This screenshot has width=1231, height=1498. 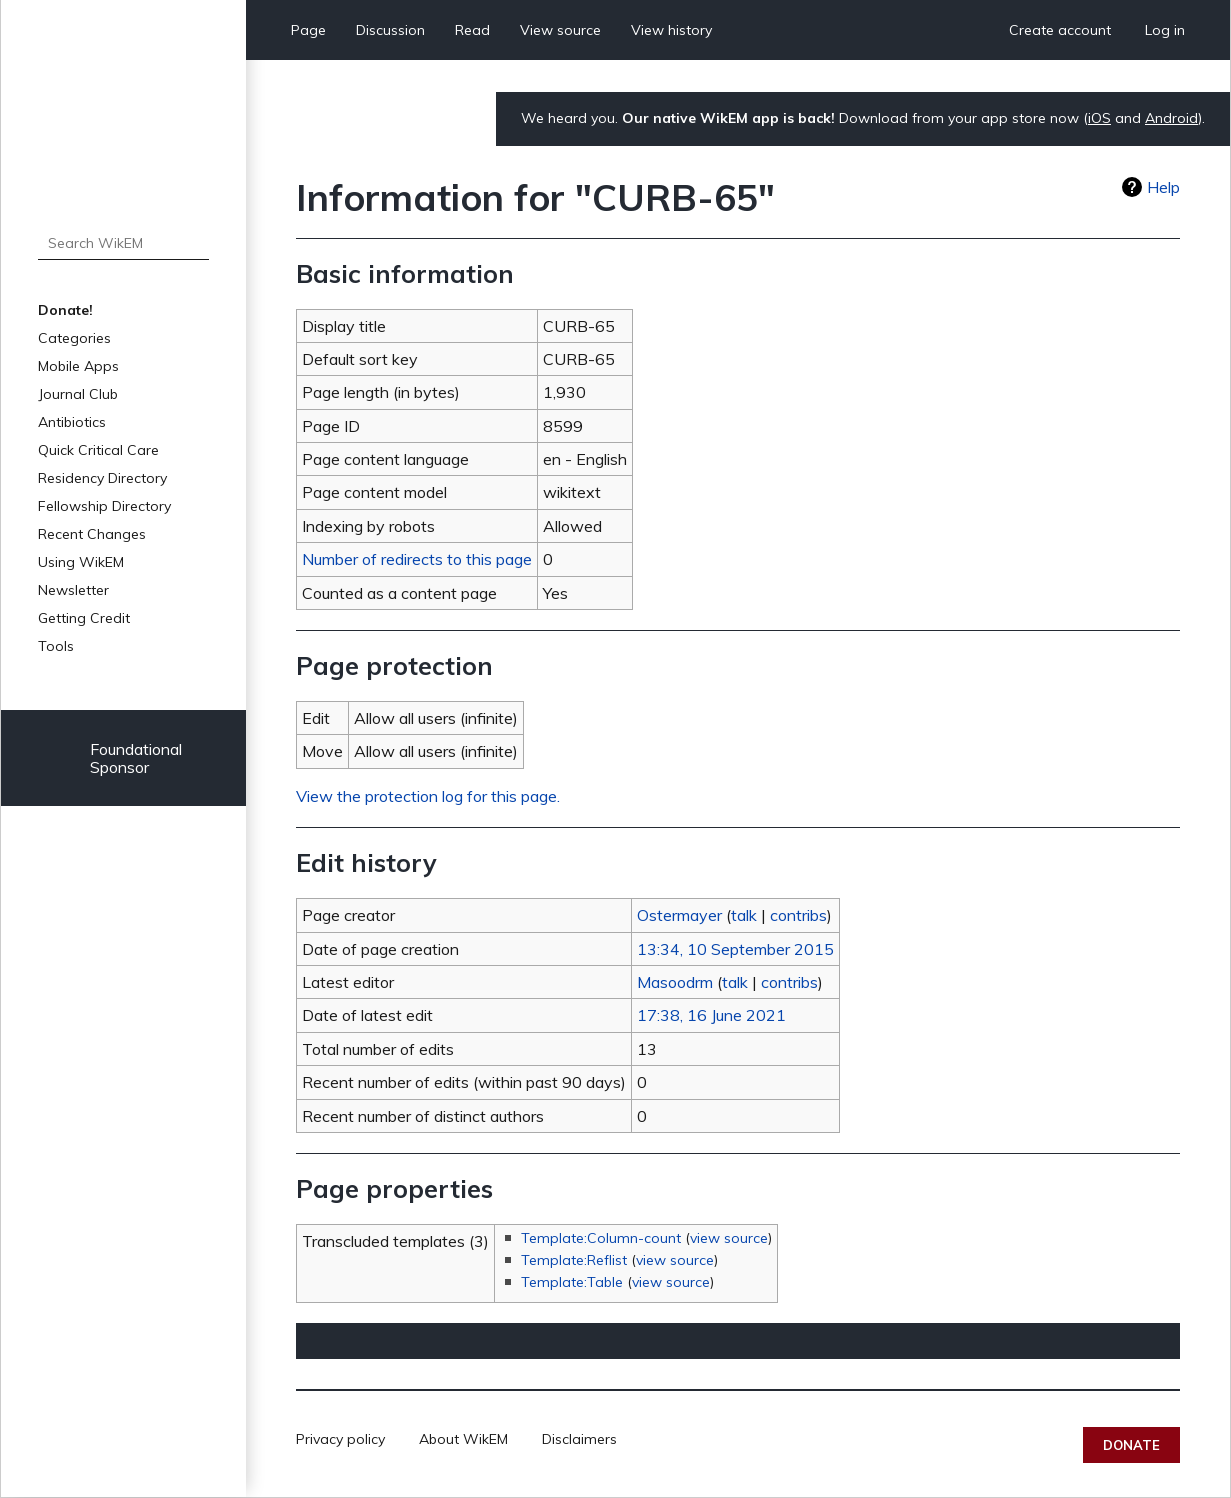 What do you see at coordinates (601, 1238) in the screenshot?
I see `Template:Column-count` at bounding box center [601, 1238].